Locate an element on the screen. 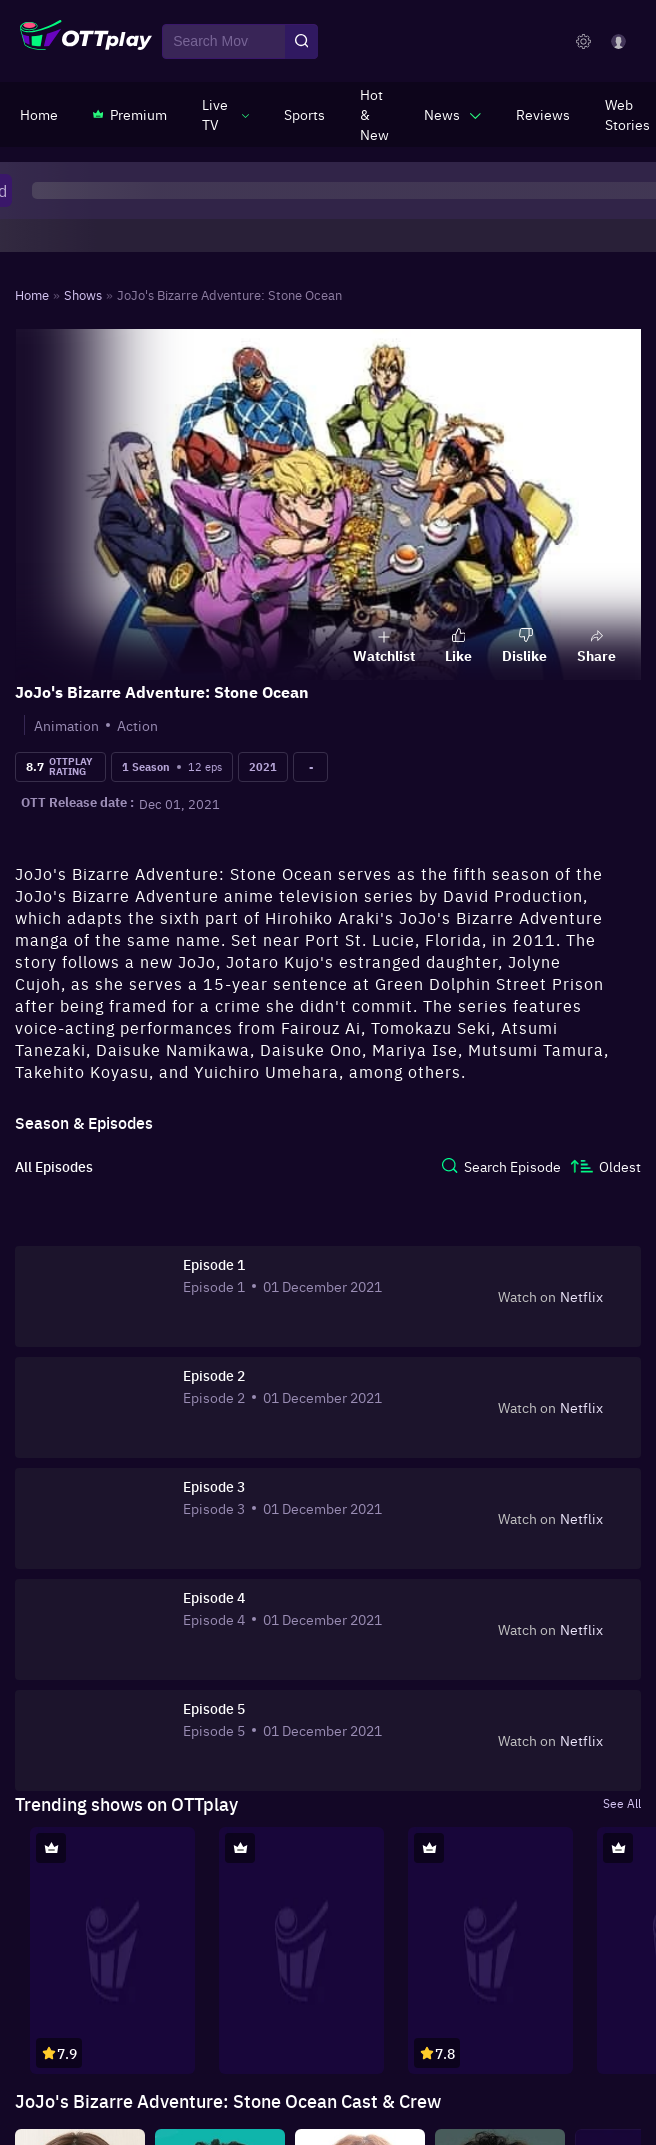 This screenshot has height=2145, width=656. [https://www.ottplay.com/] is located at coordinates (39, 114).